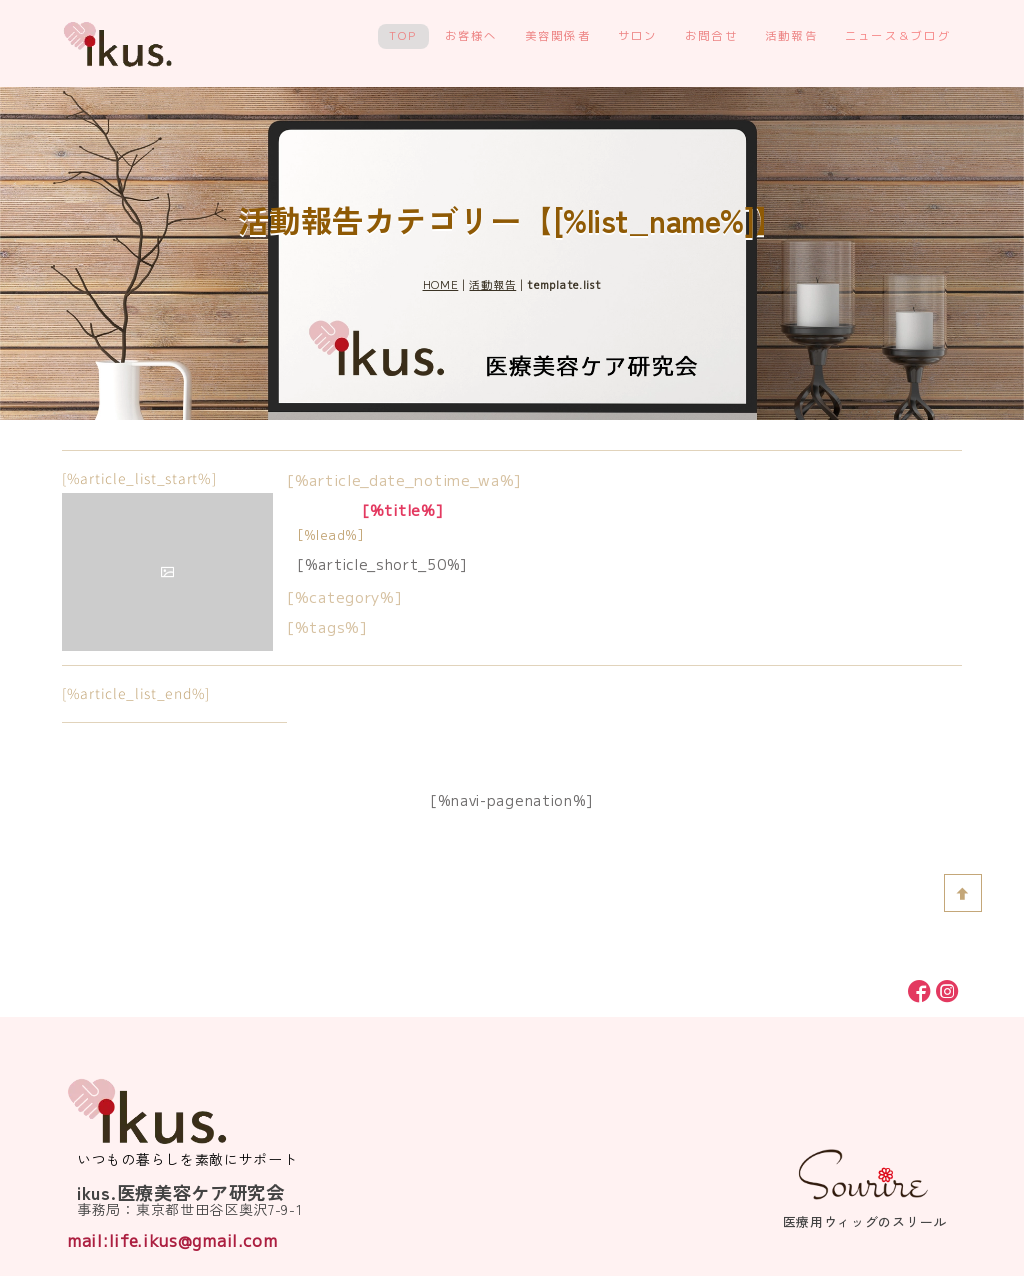 The image size is (1024, 1276). What do you see at coordinates (791, 36) in the screenshot?
I see `活動報告` at bounding box center [791, 36].